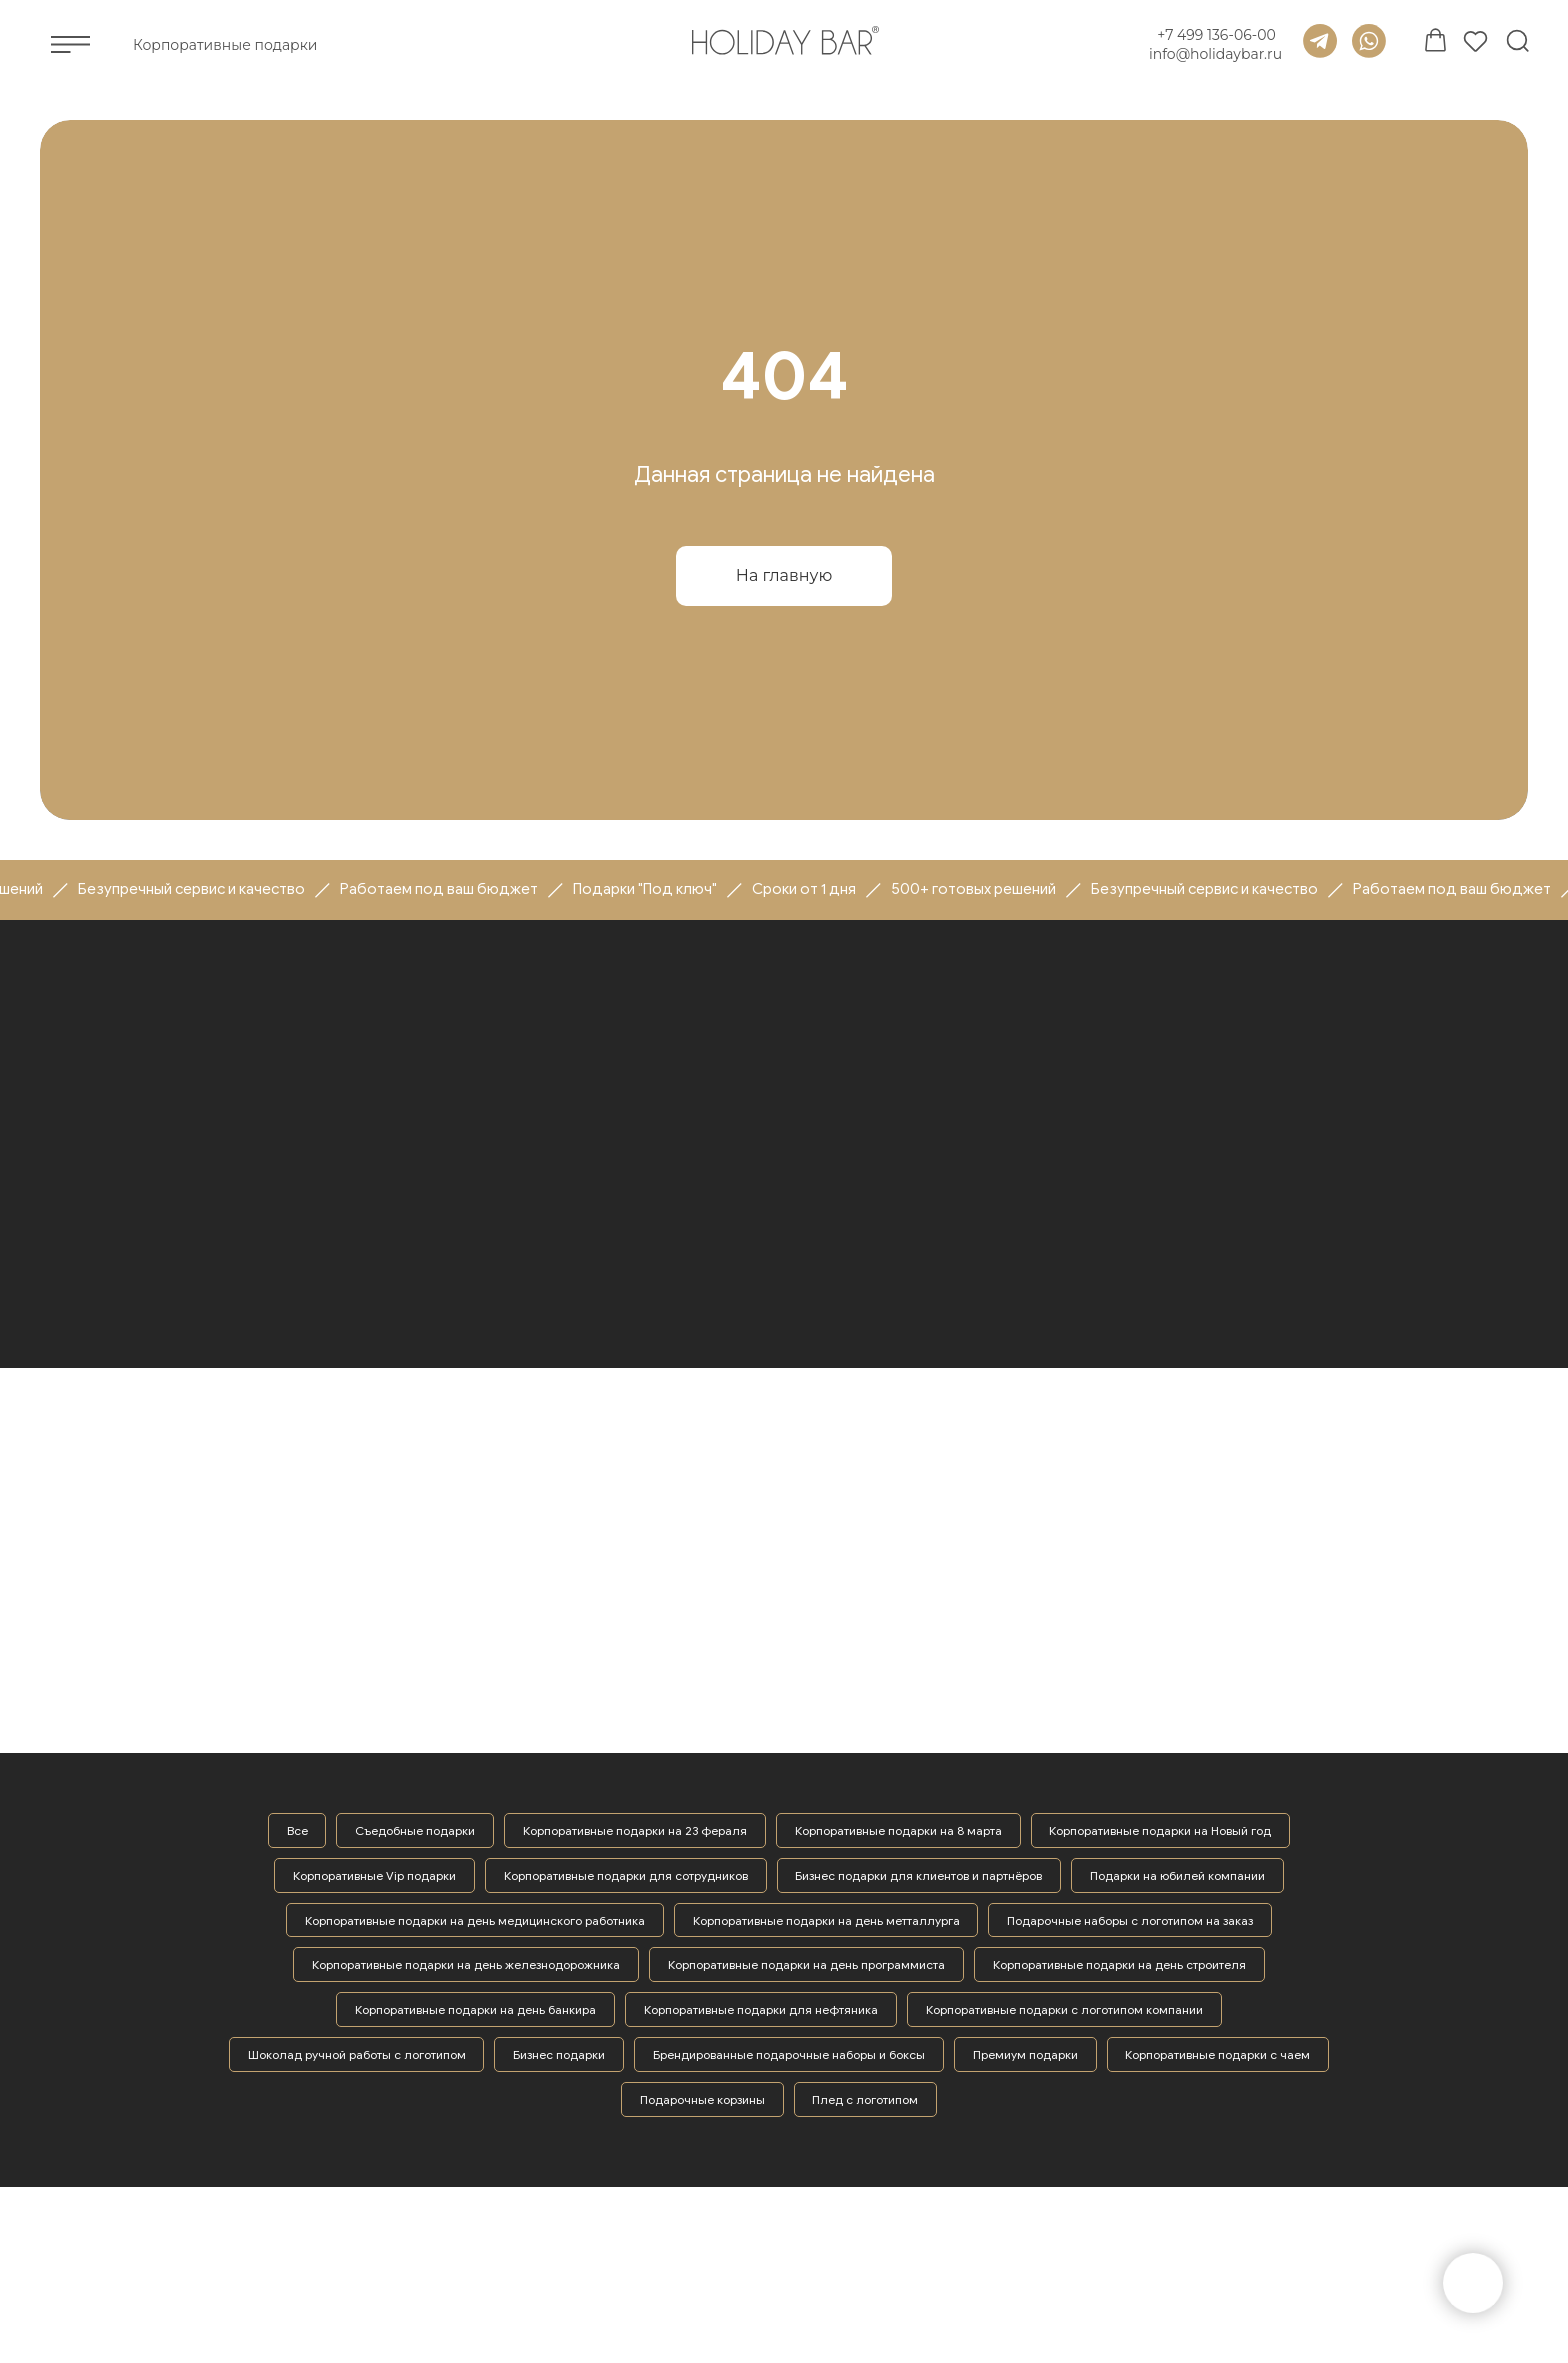  Describe the element at coordinates (702, 2100) in the screenshot. I see `Подарочные корзины` at that location.